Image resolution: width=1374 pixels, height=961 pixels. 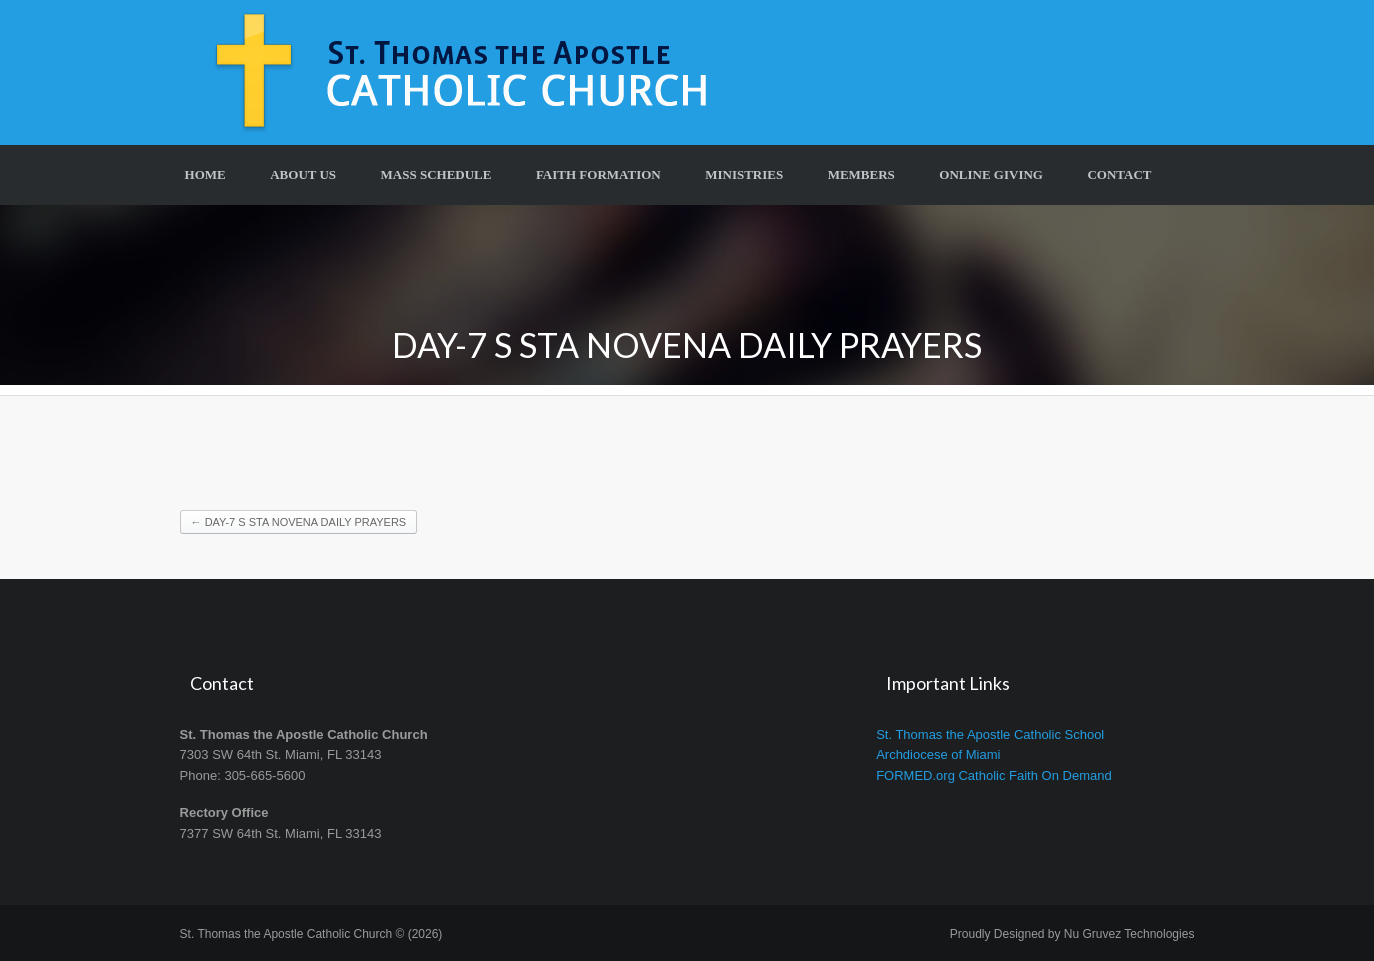 What do you see at coordinates (311, 934) in the screenshot?
I see `St. Thomas the Apostle Catholic Church © (2026)` at bounding box center [311, 934].